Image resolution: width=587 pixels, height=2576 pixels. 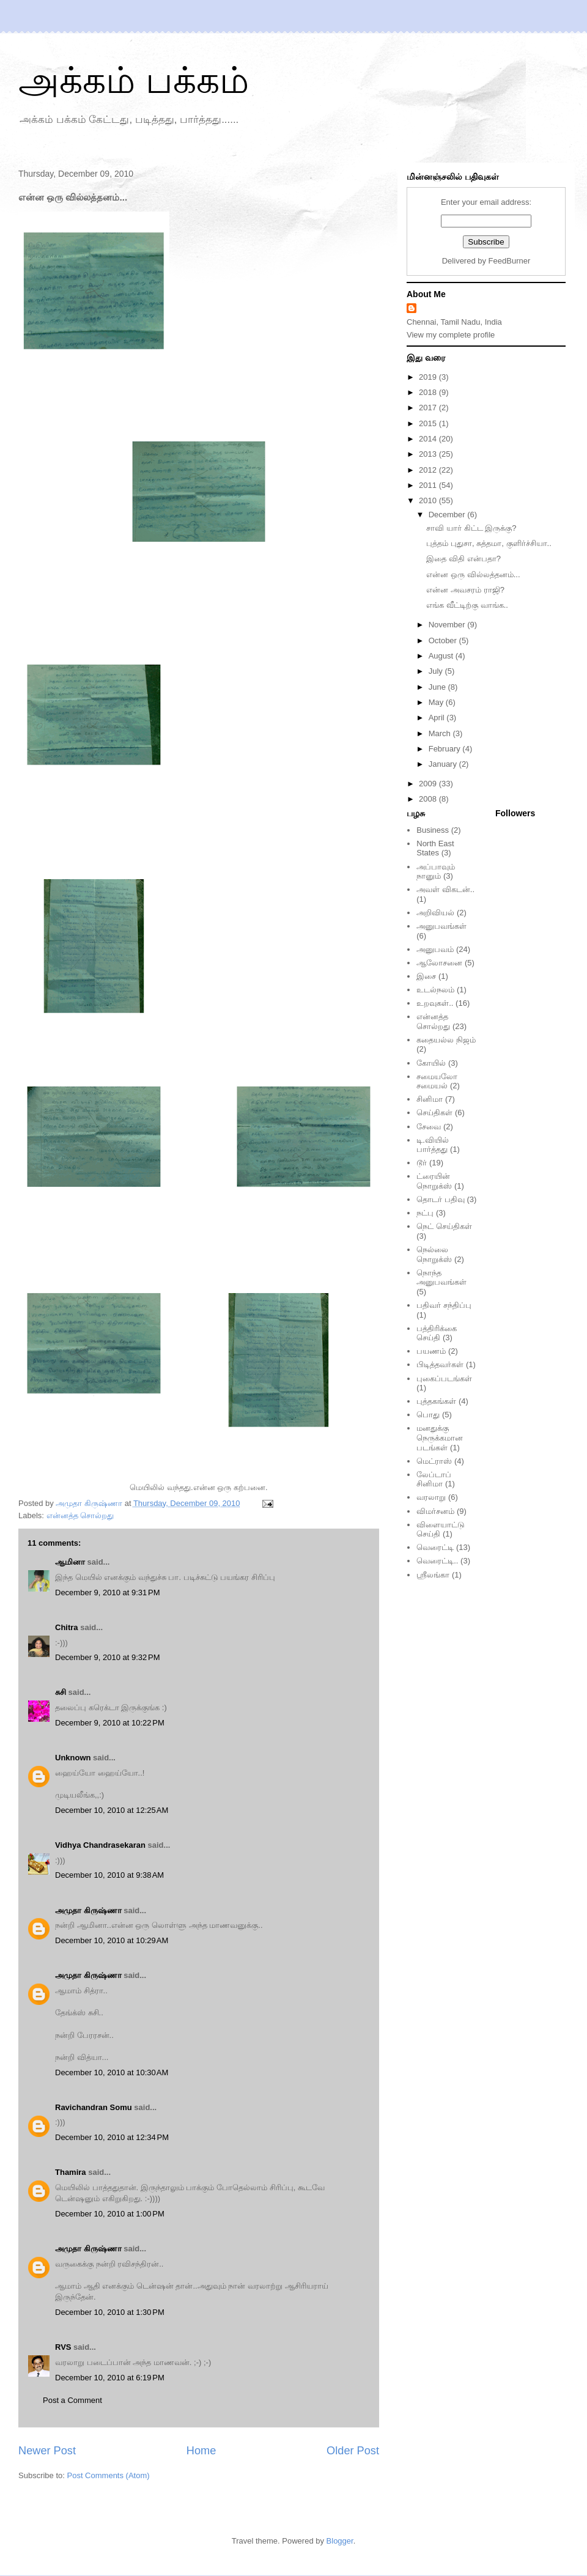 I want to click on January, so click(x=444, y=764).